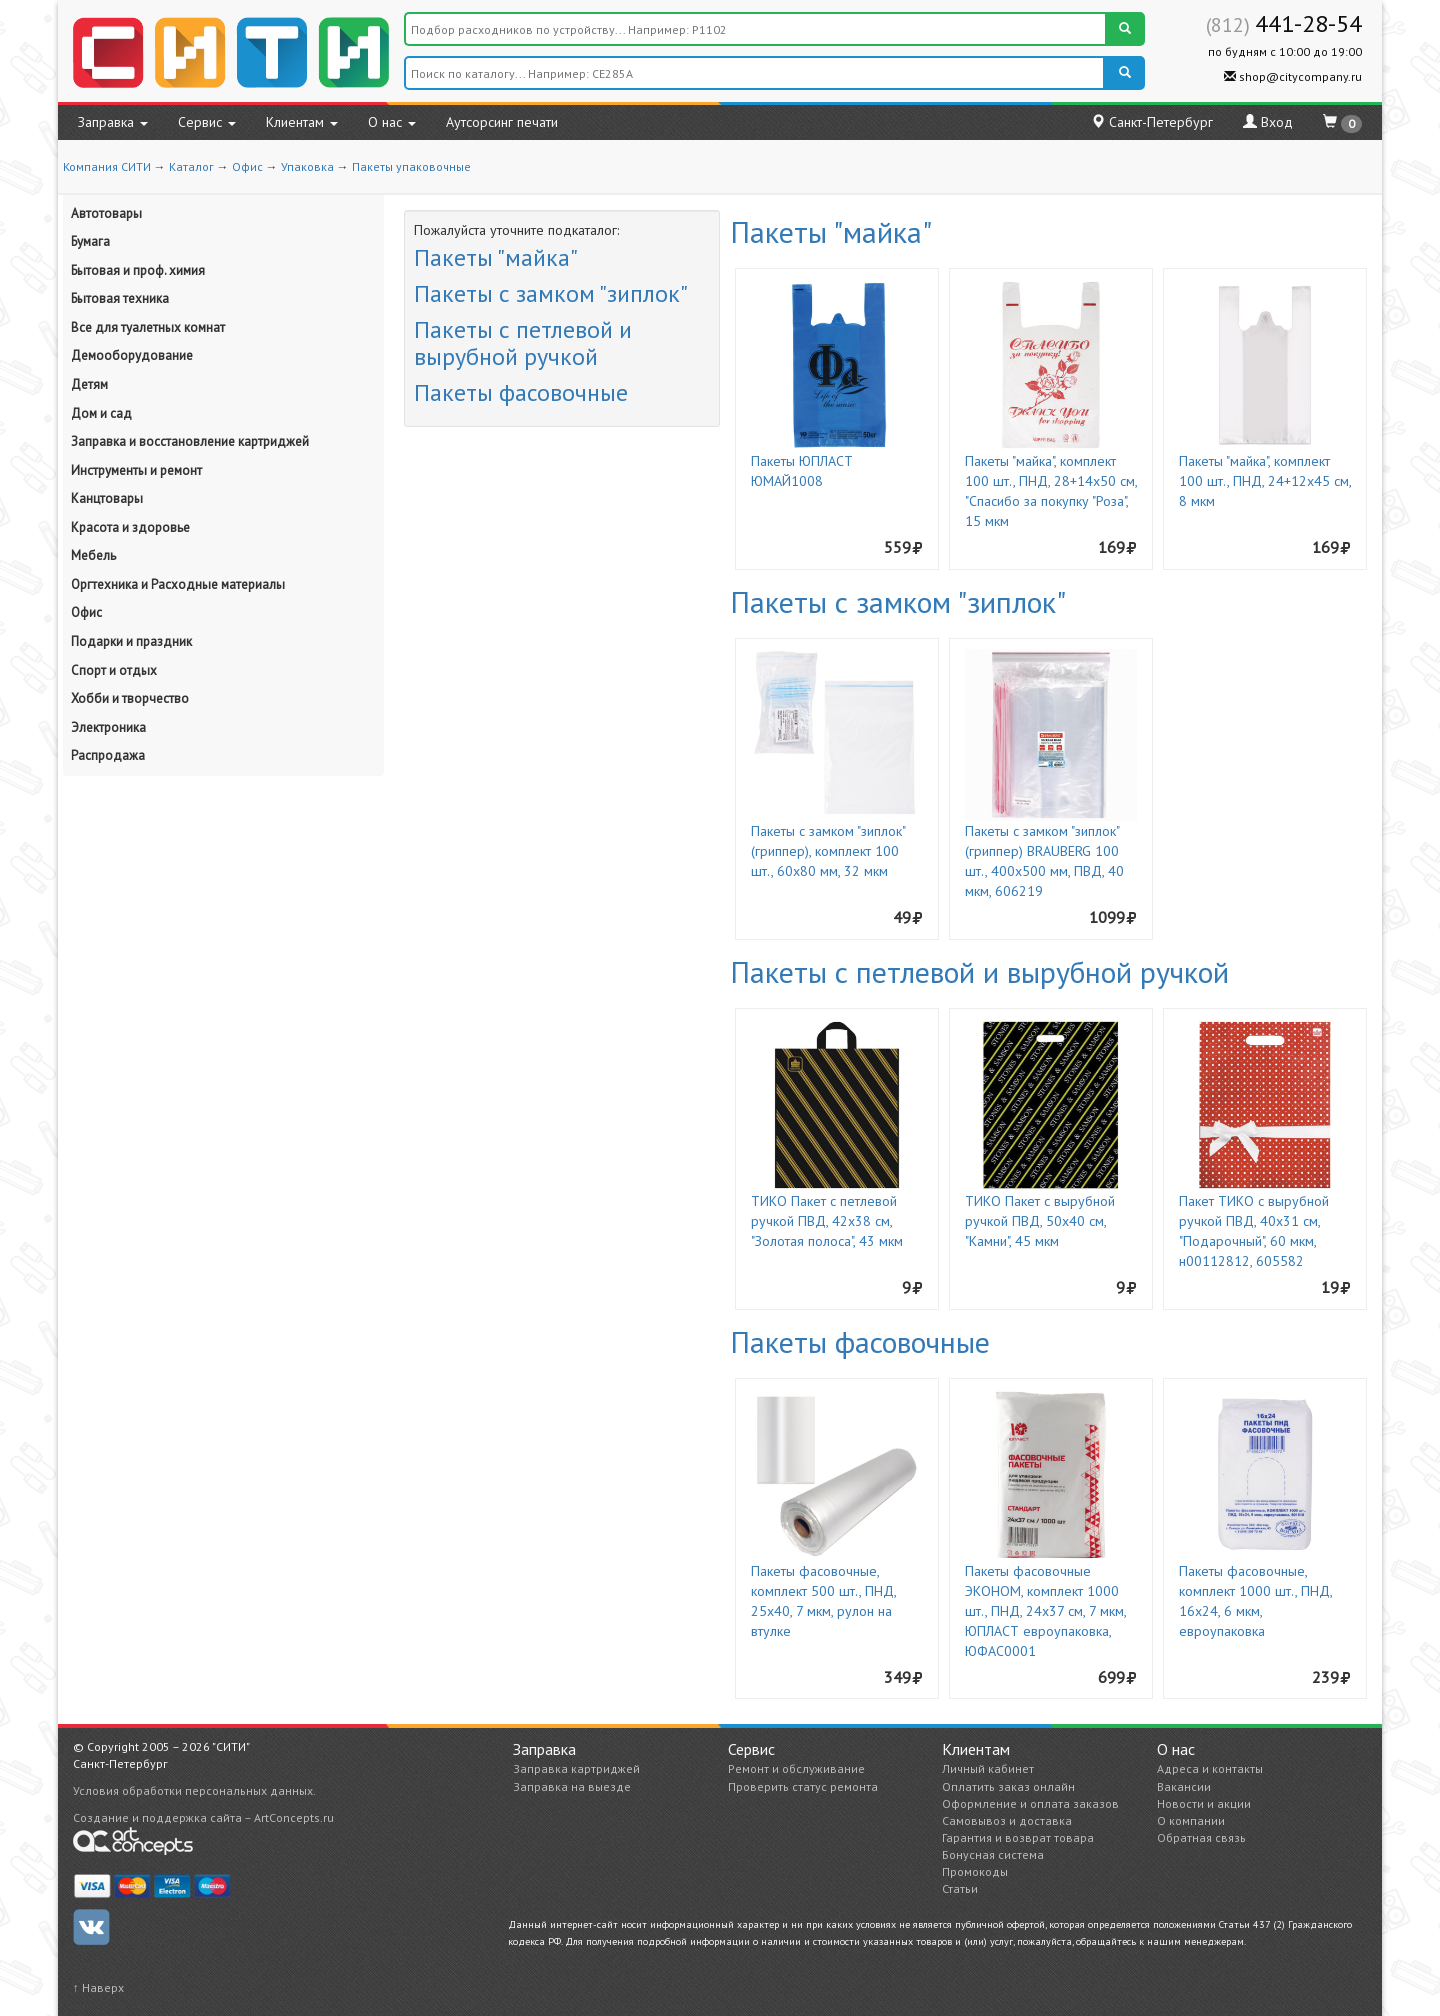 The width and height of the screenshot is (1440, 2016). What do you see at coordinates (496, 257) in the screenshot?
I see `Пакеты "майка"` at bounding box center [496, 257].